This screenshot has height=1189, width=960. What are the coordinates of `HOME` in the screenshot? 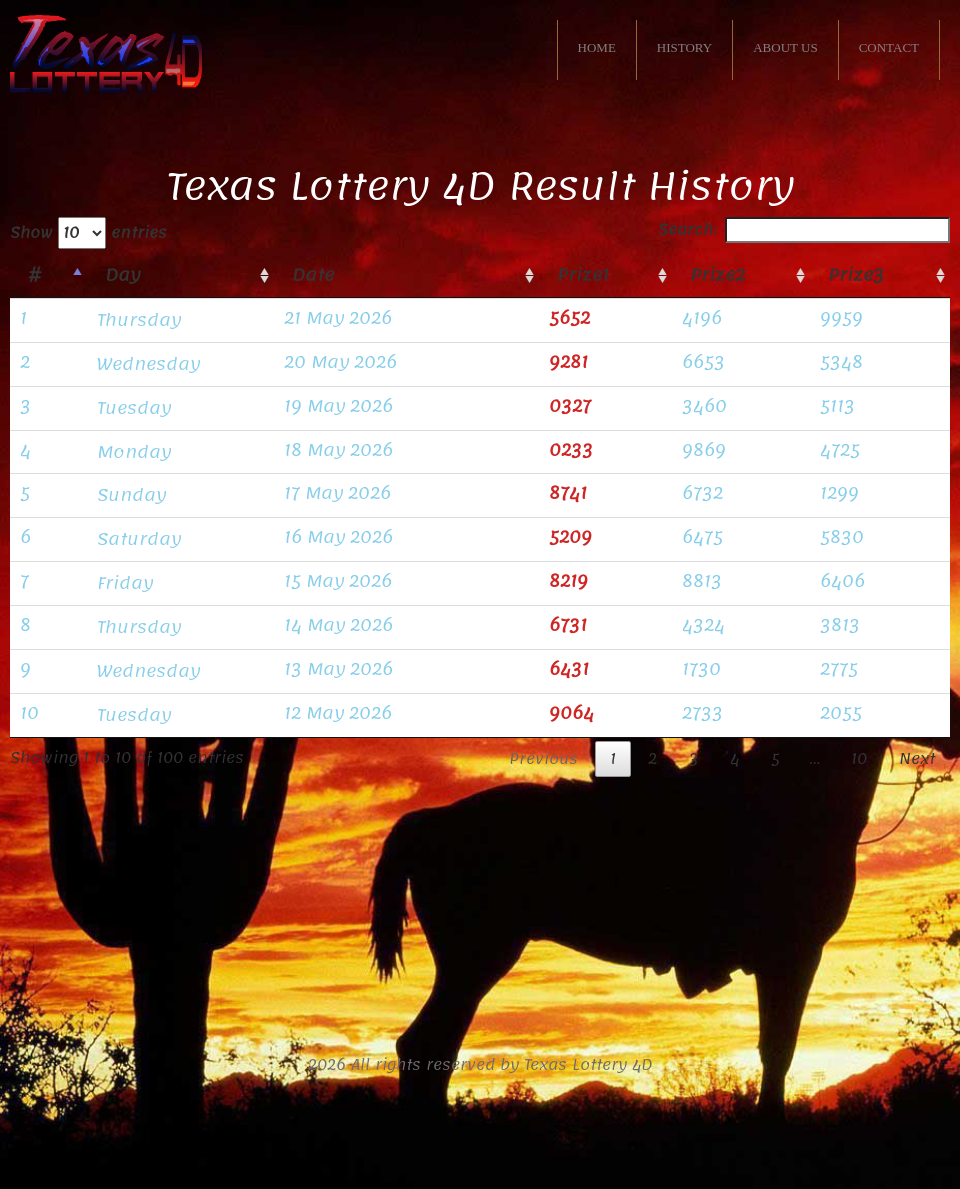 It's located at (597, 47).